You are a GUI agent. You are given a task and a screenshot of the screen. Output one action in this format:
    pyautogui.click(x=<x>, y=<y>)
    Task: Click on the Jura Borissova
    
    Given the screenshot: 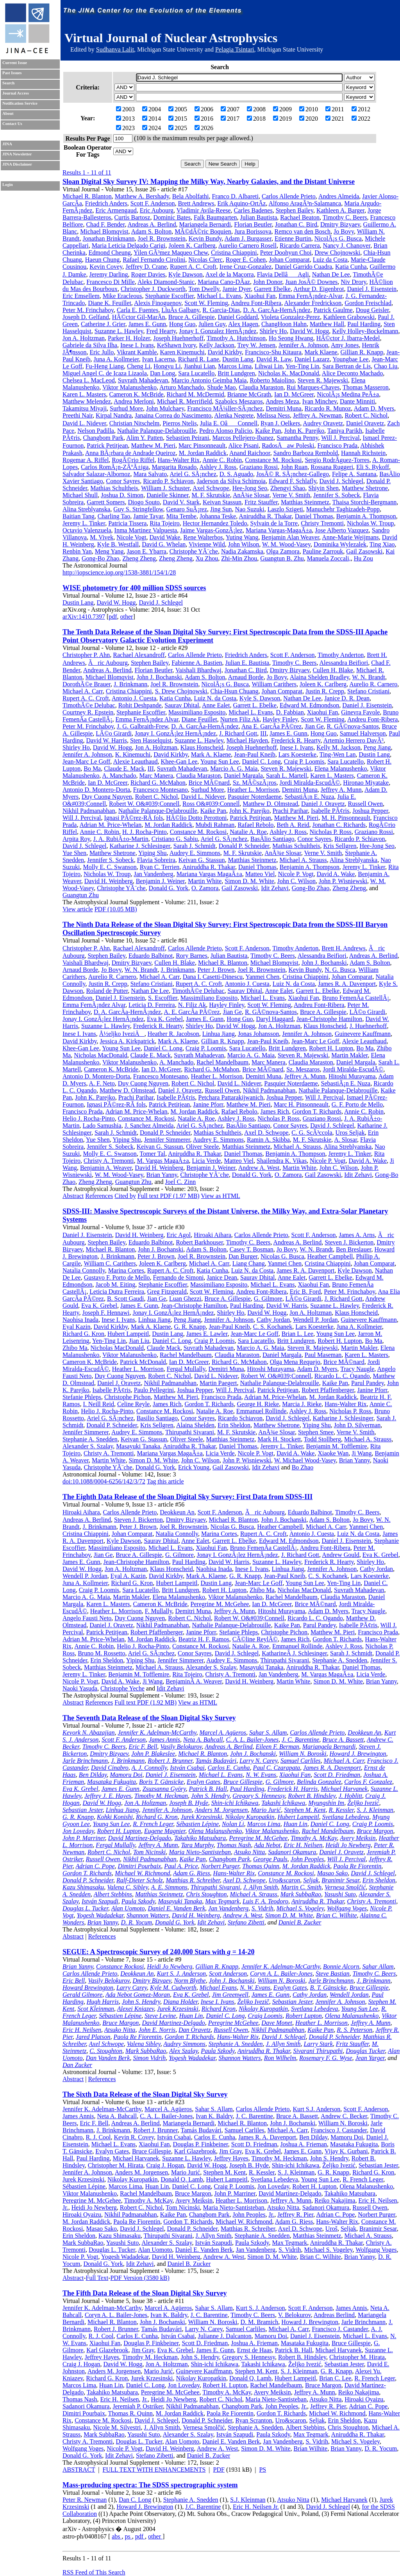 What is the action you would take?
    pyautogui.click(x=252, y=231)
    